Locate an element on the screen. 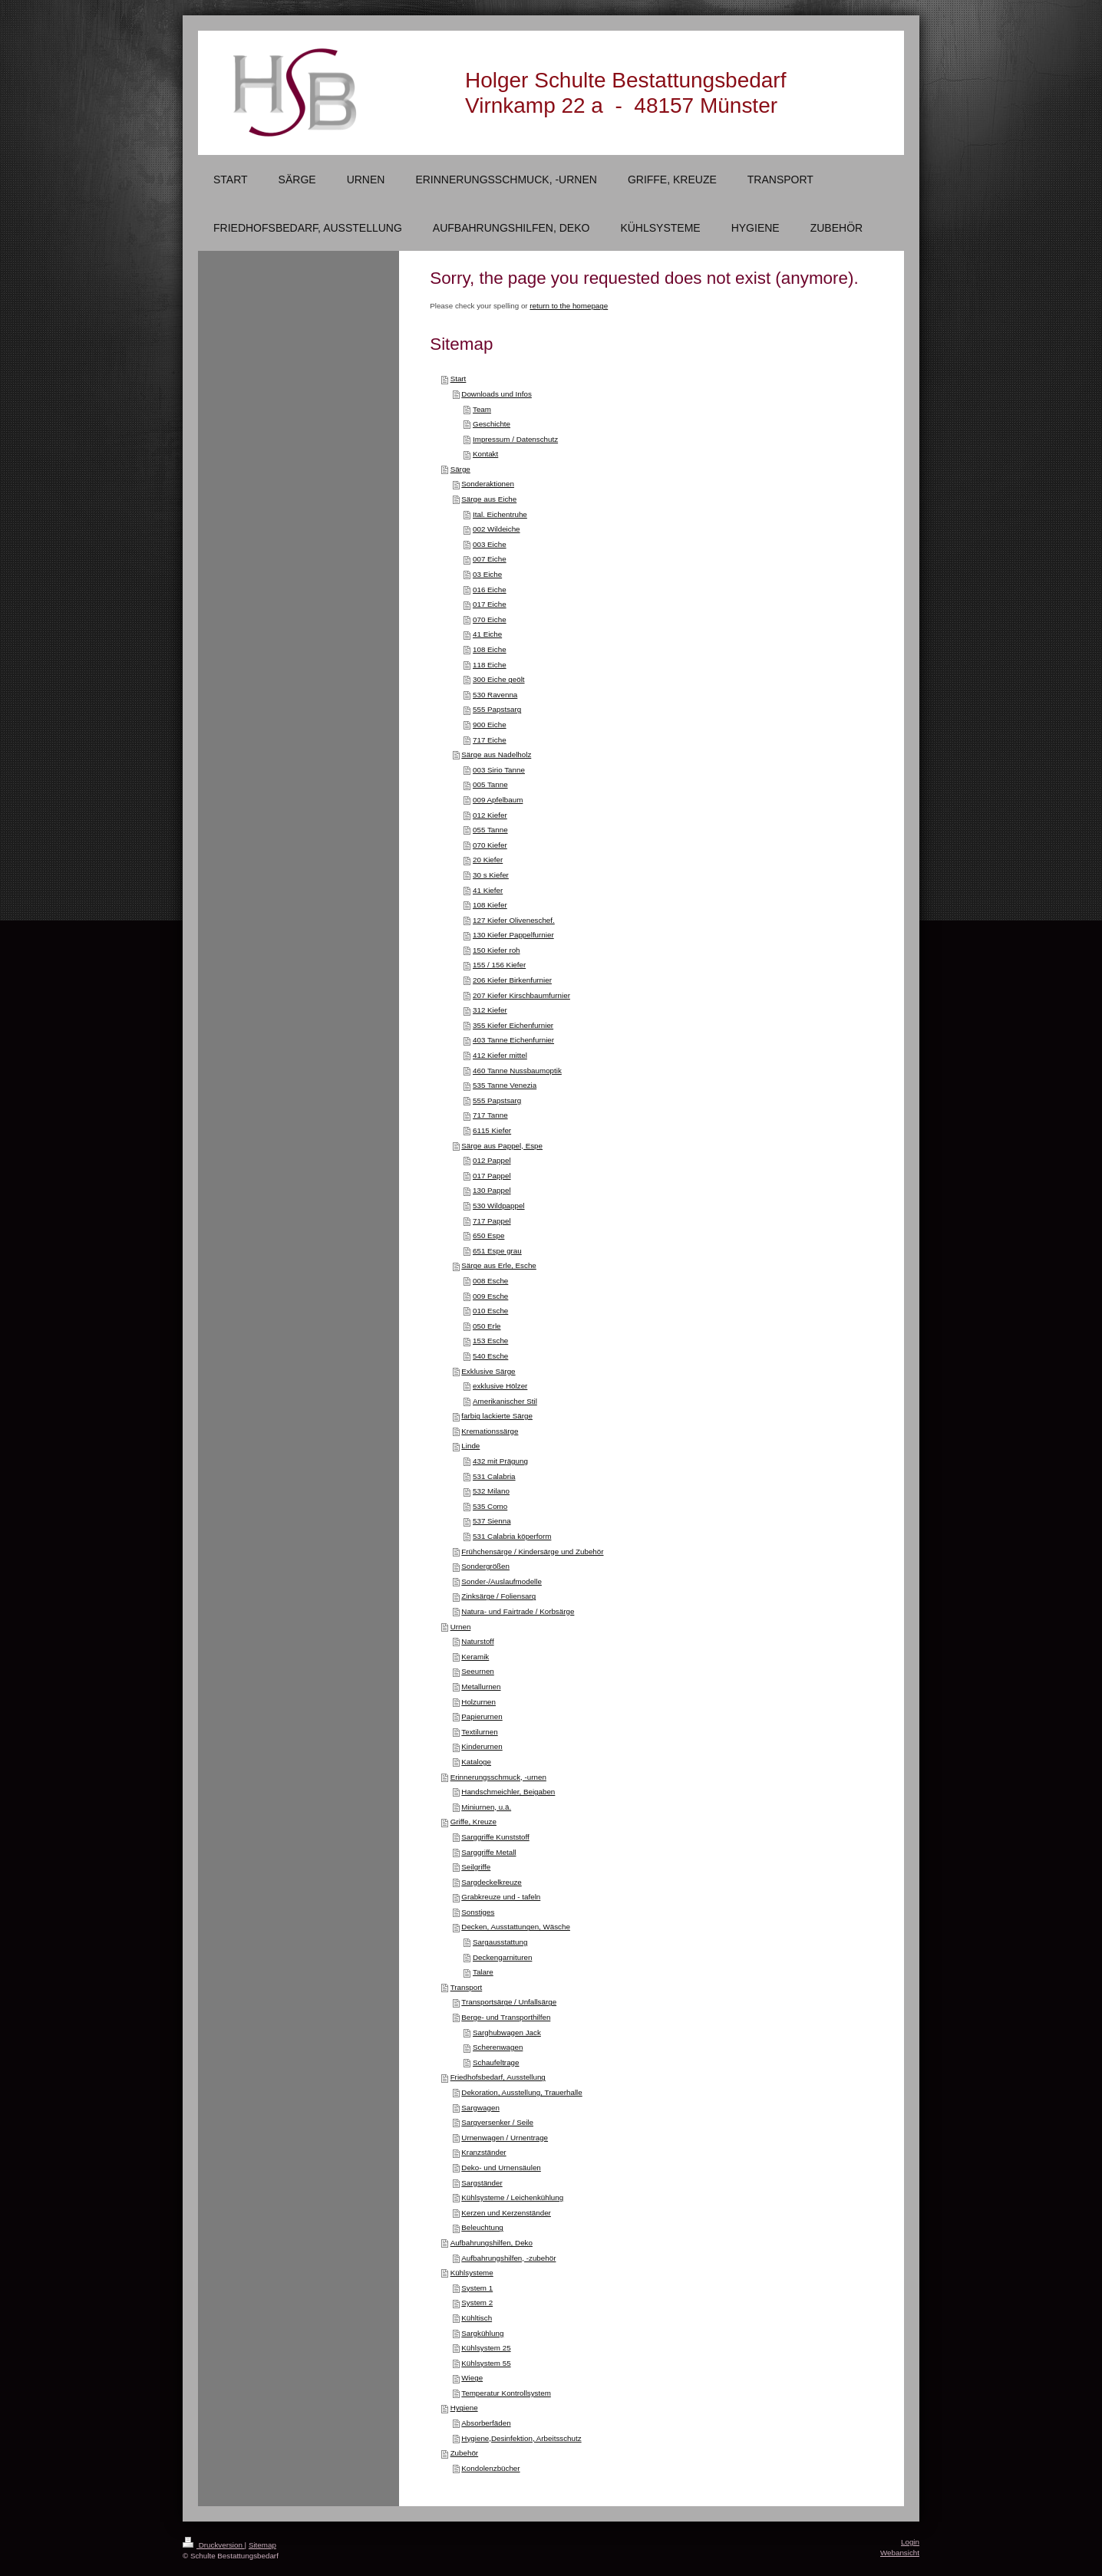 The image size is (1102, 2576). Beleuchtung is located at coordinates (482, 2227).